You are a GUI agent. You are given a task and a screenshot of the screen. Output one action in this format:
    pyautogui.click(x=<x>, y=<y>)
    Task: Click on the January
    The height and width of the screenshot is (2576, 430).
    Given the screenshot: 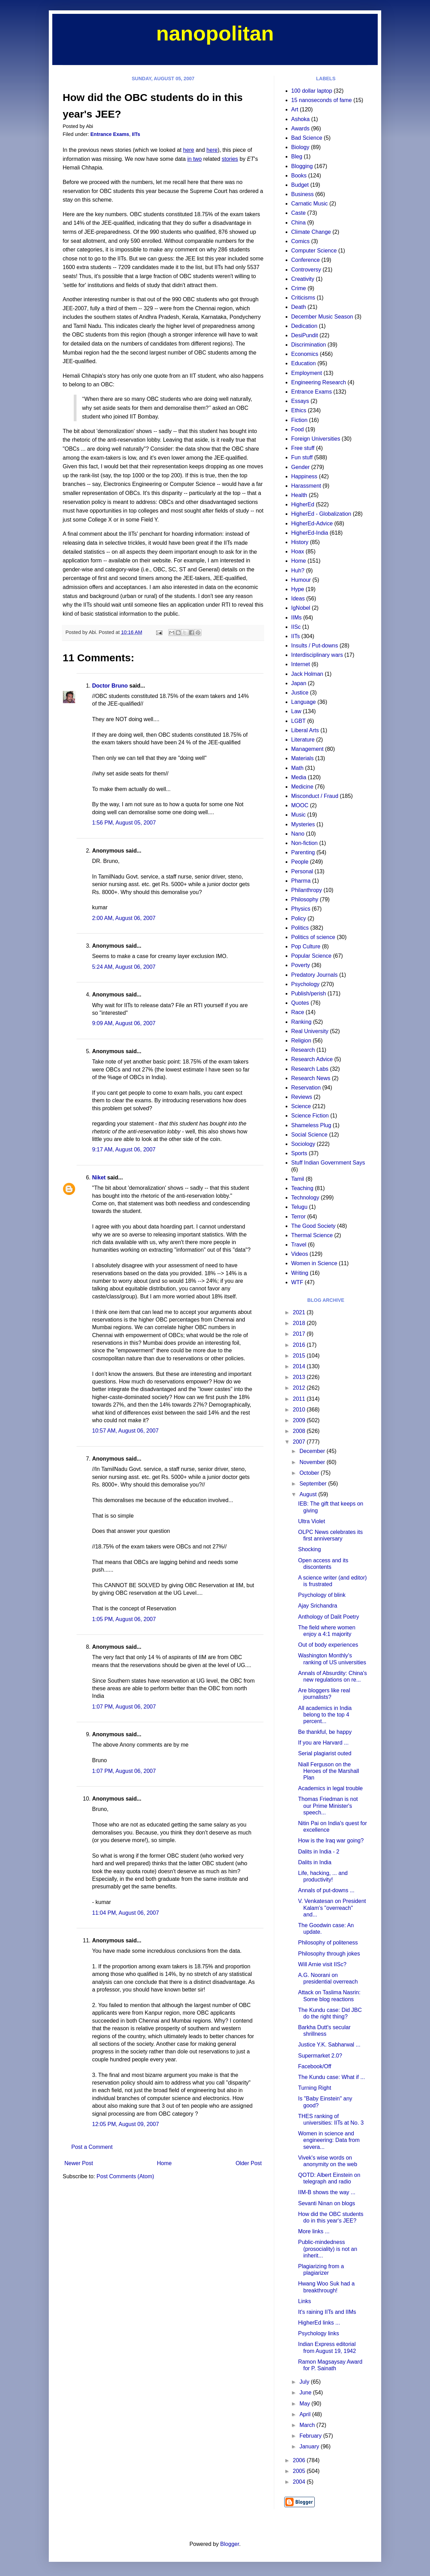 What is the action you would take?
    pyautogui.click(x=310, y=2446)
    